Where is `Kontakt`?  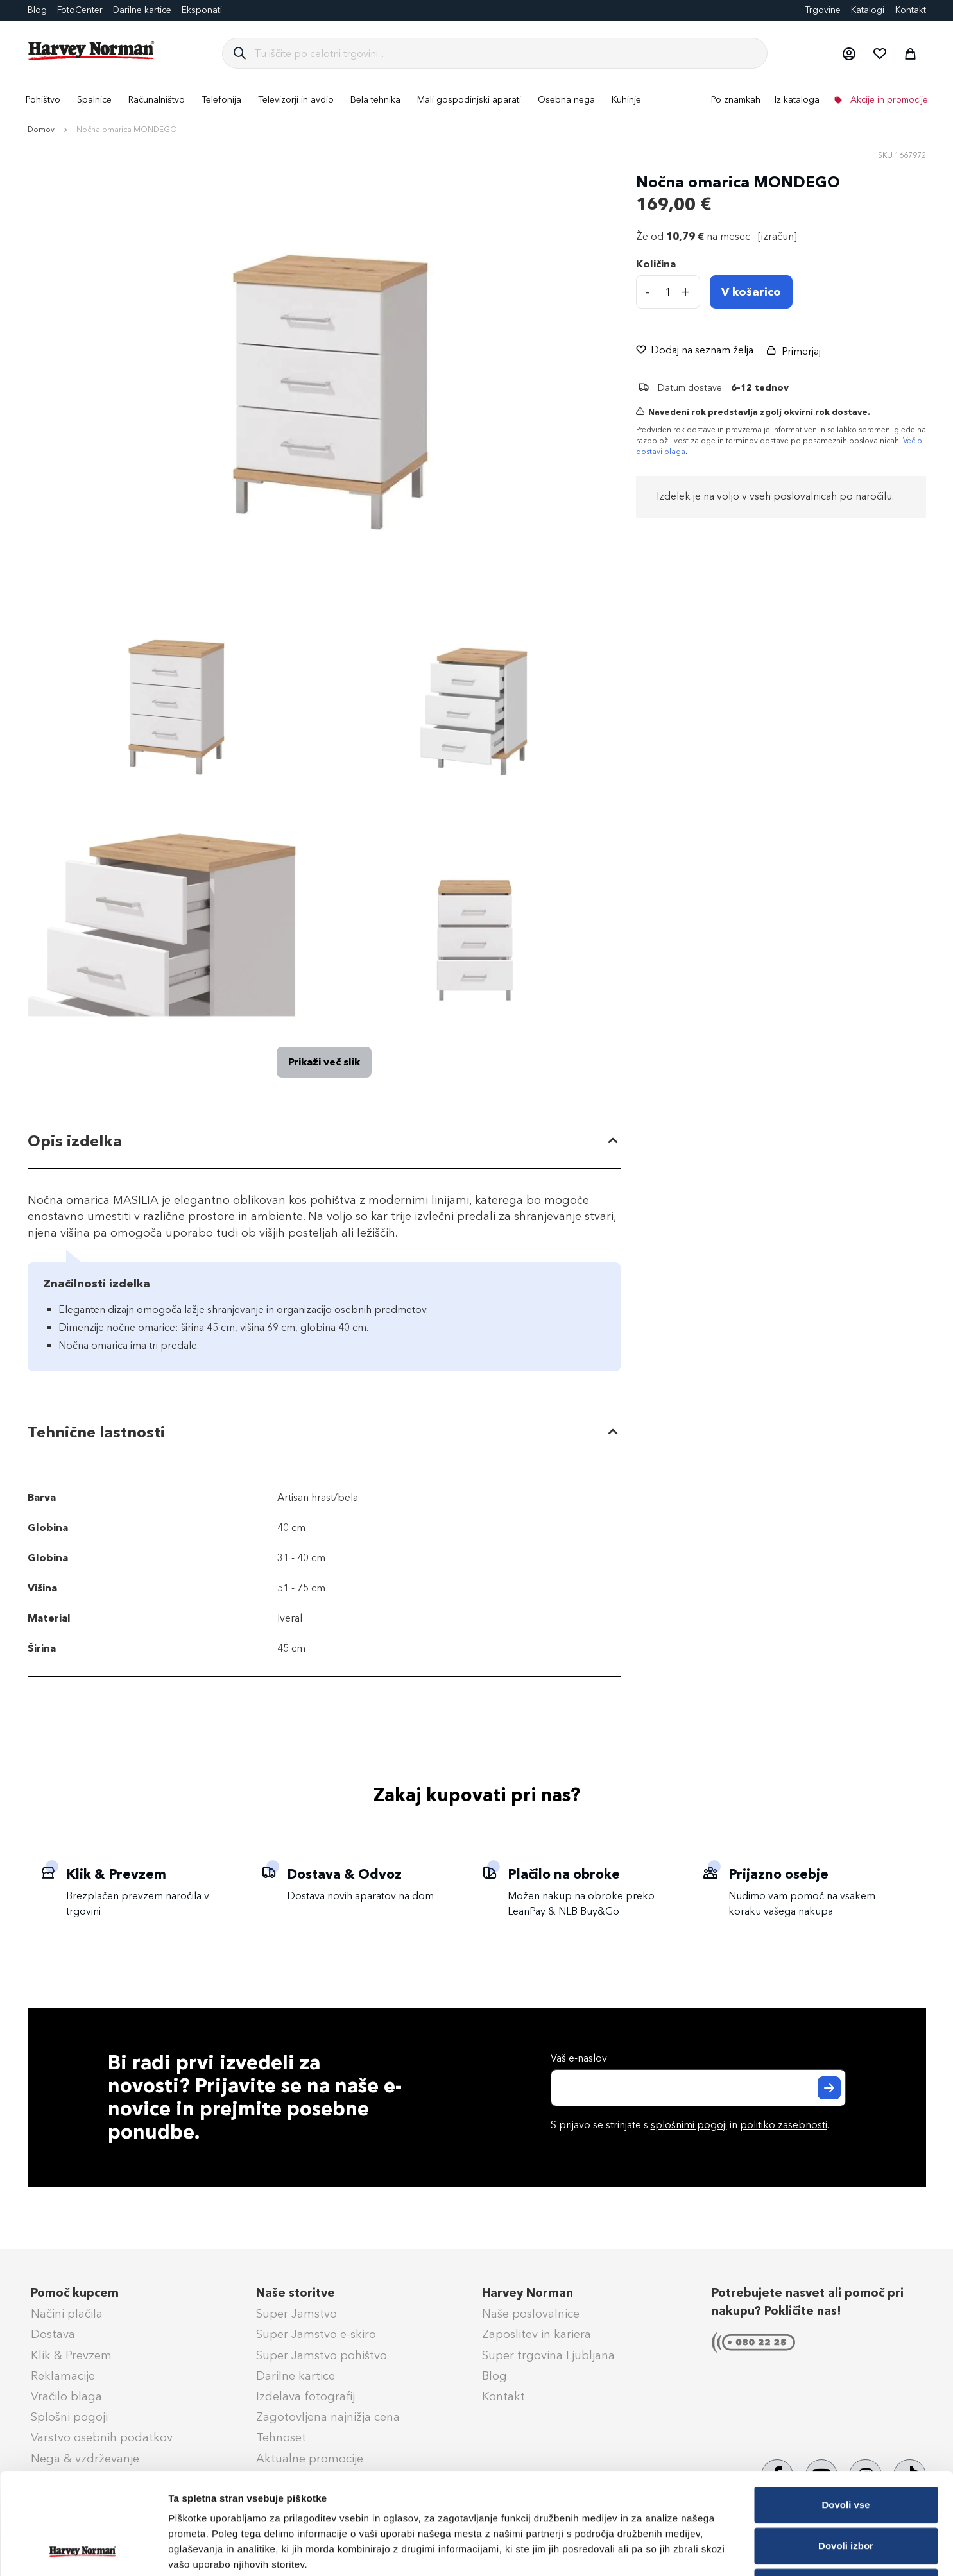 Kontakt is located at coordinates (910, 9).